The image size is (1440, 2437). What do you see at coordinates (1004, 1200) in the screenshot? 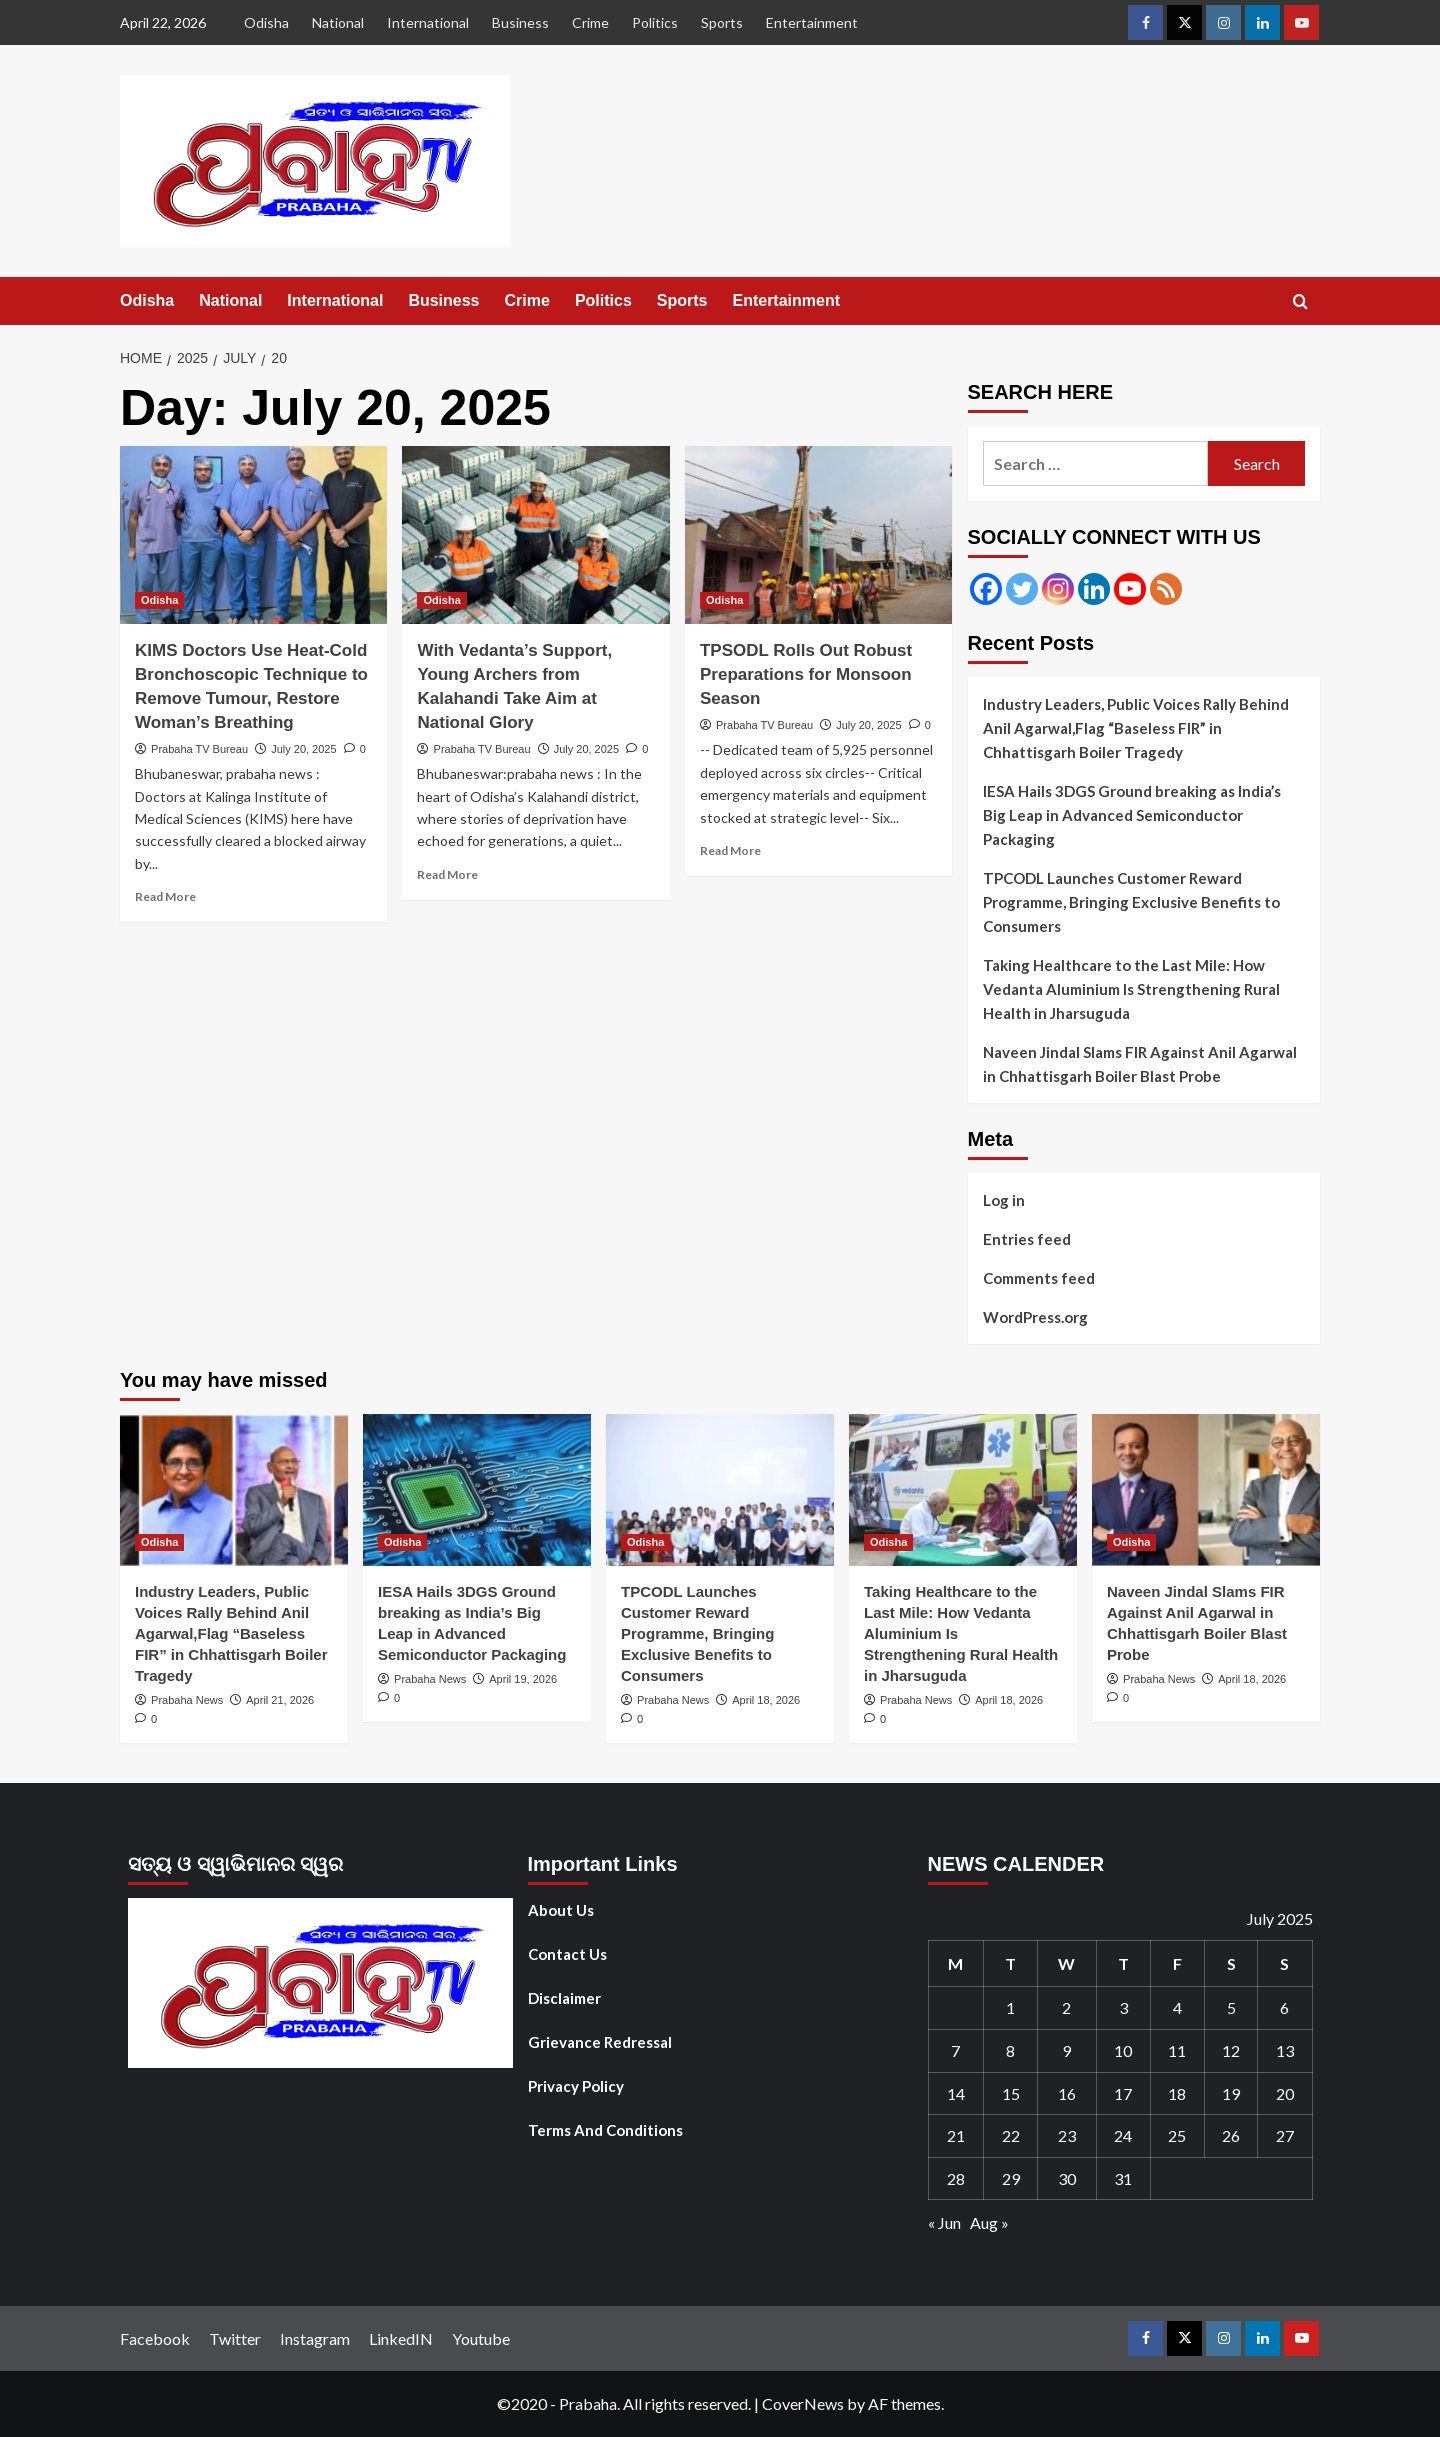
I see `Log in` at bounding box center [1004, 1200].